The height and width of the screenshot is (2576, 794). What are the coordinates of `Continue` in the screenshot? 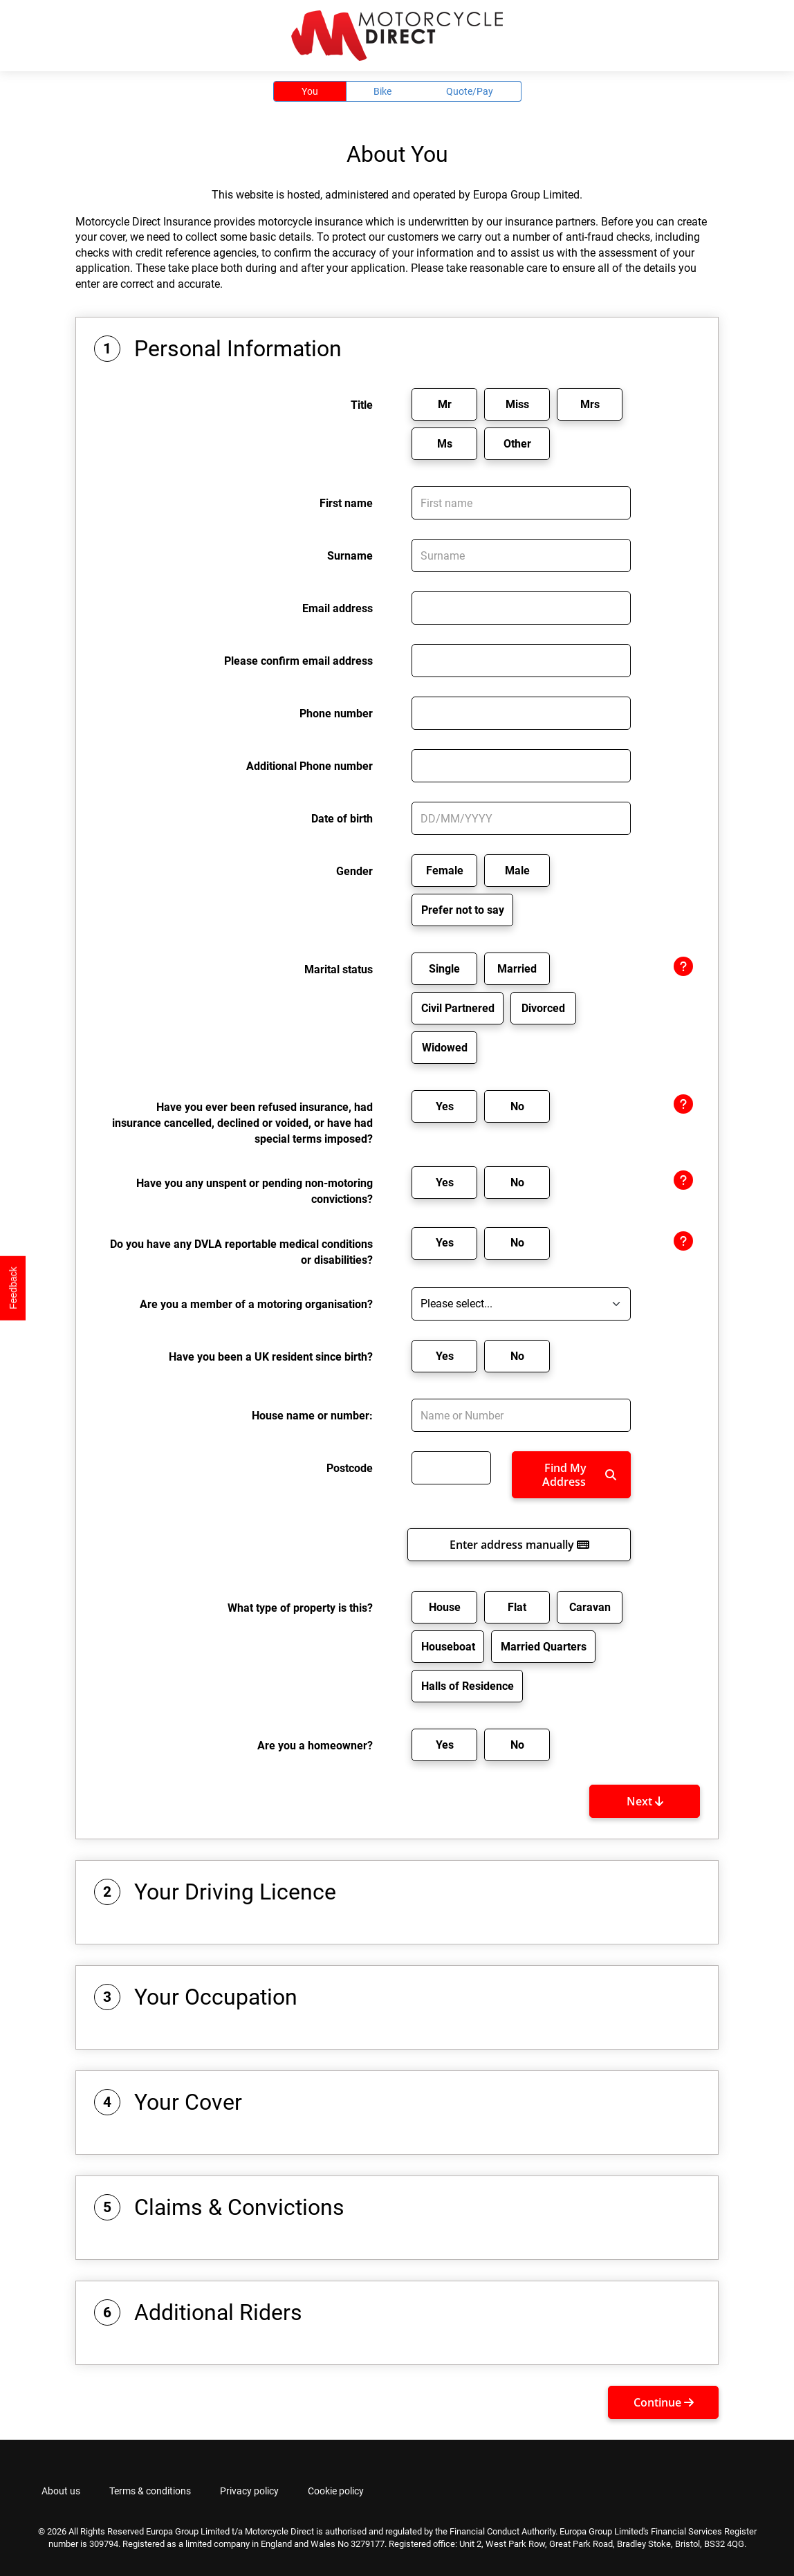 It's located at (664, 2402).